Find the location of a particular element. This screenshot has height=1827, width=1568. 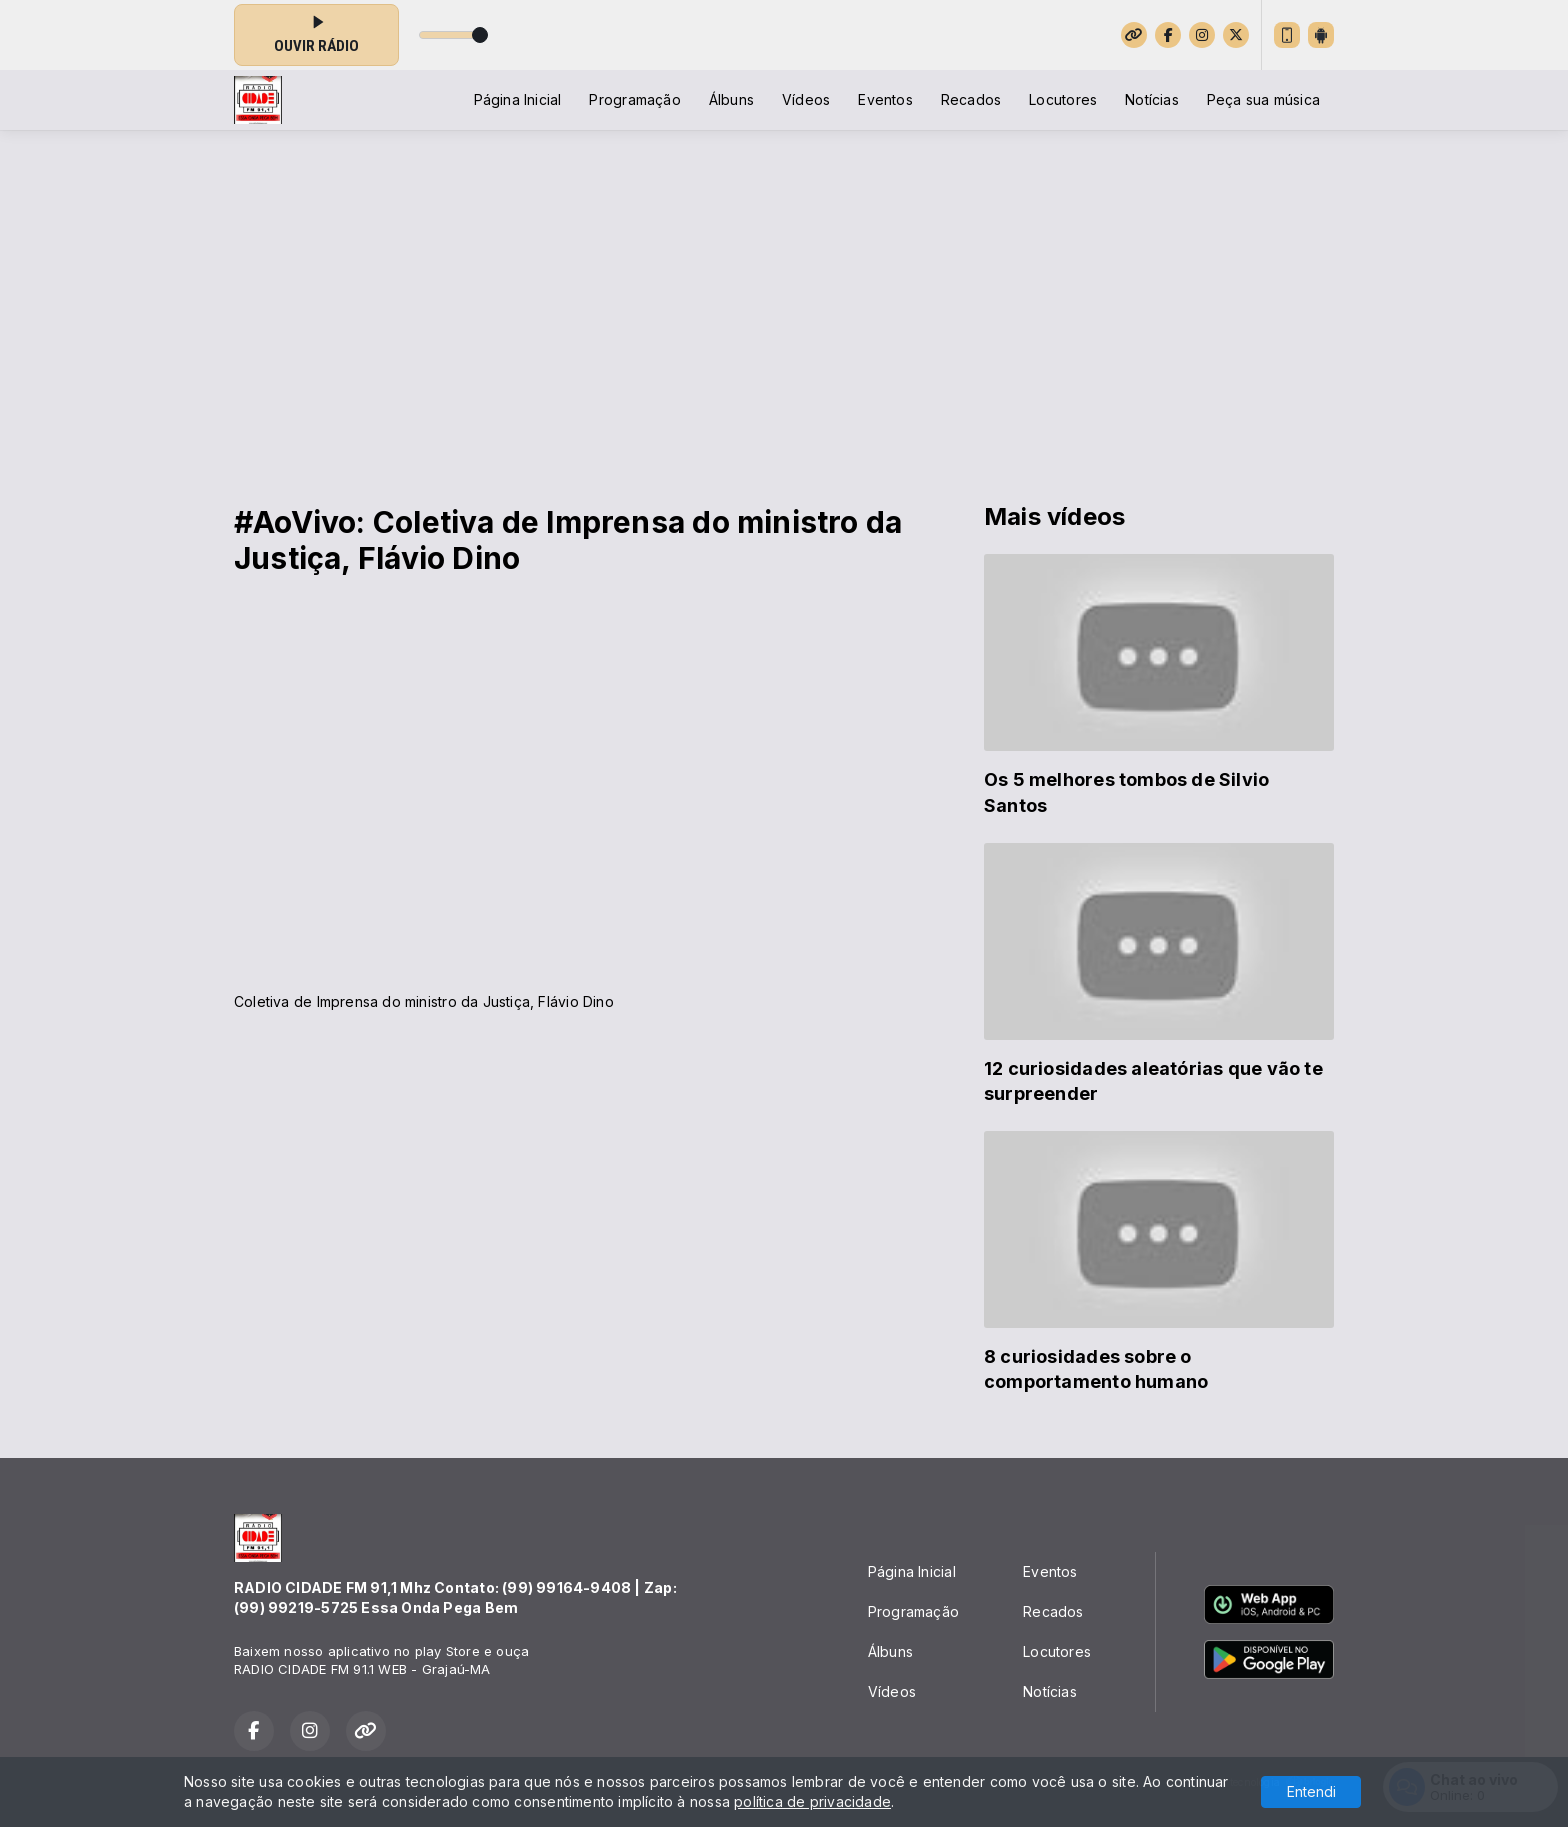

política de privacidade is located at coordinates (812, 1801).